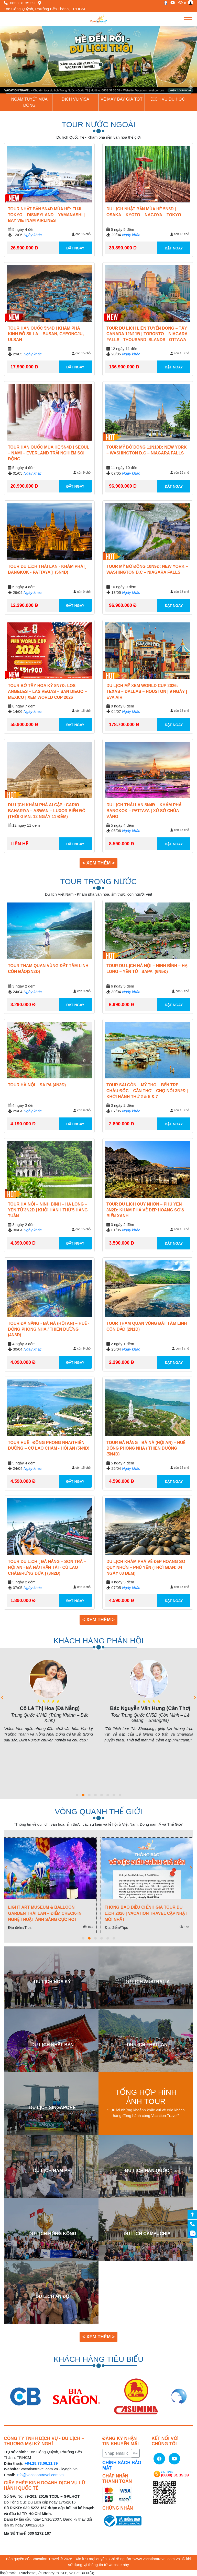 Image resolution: width=197 pixels, height=2576 pixels. Describe the element at coordinates (88, 1927) in the screenshot. I see `163` at that location.